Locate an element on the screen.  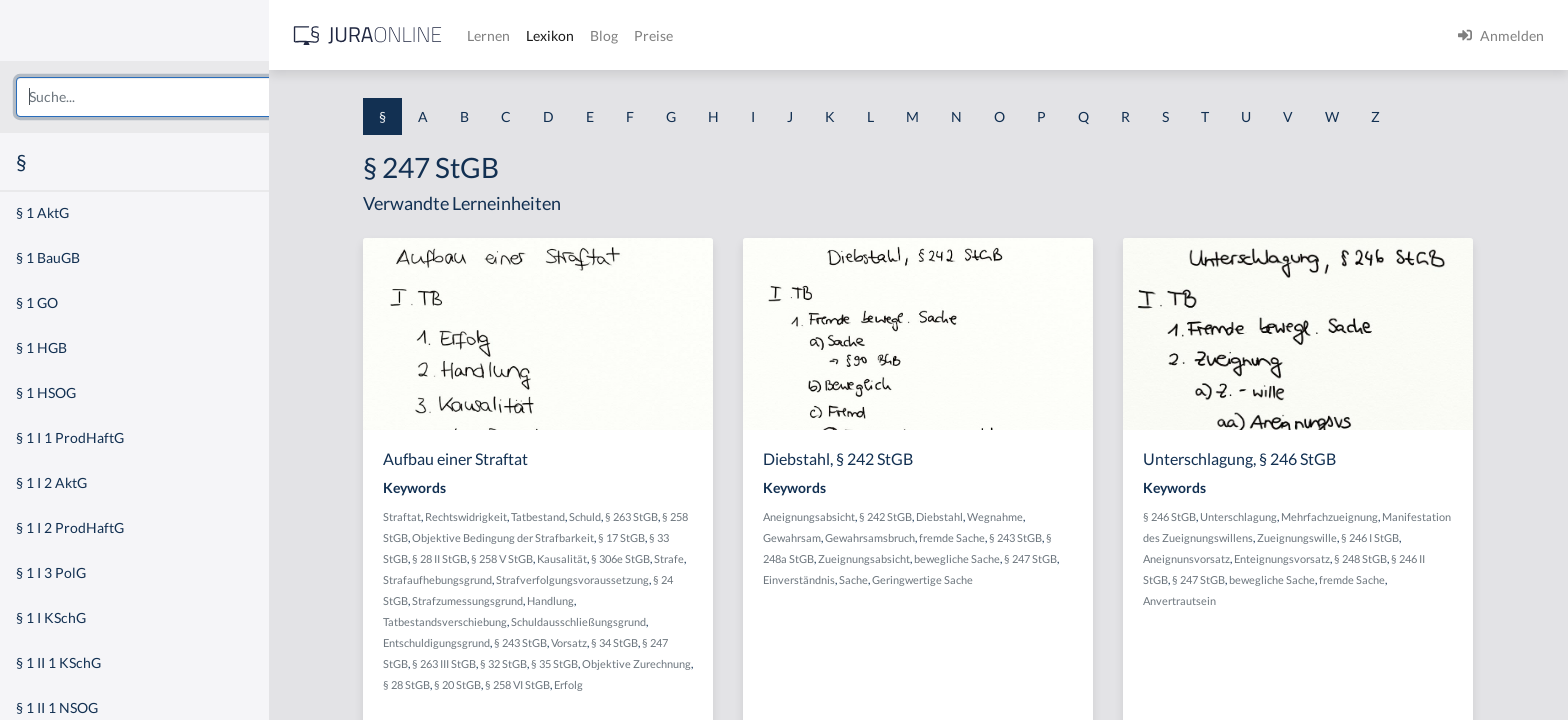
Enteignungsvorsatz is located at coordinates (1308, 558).